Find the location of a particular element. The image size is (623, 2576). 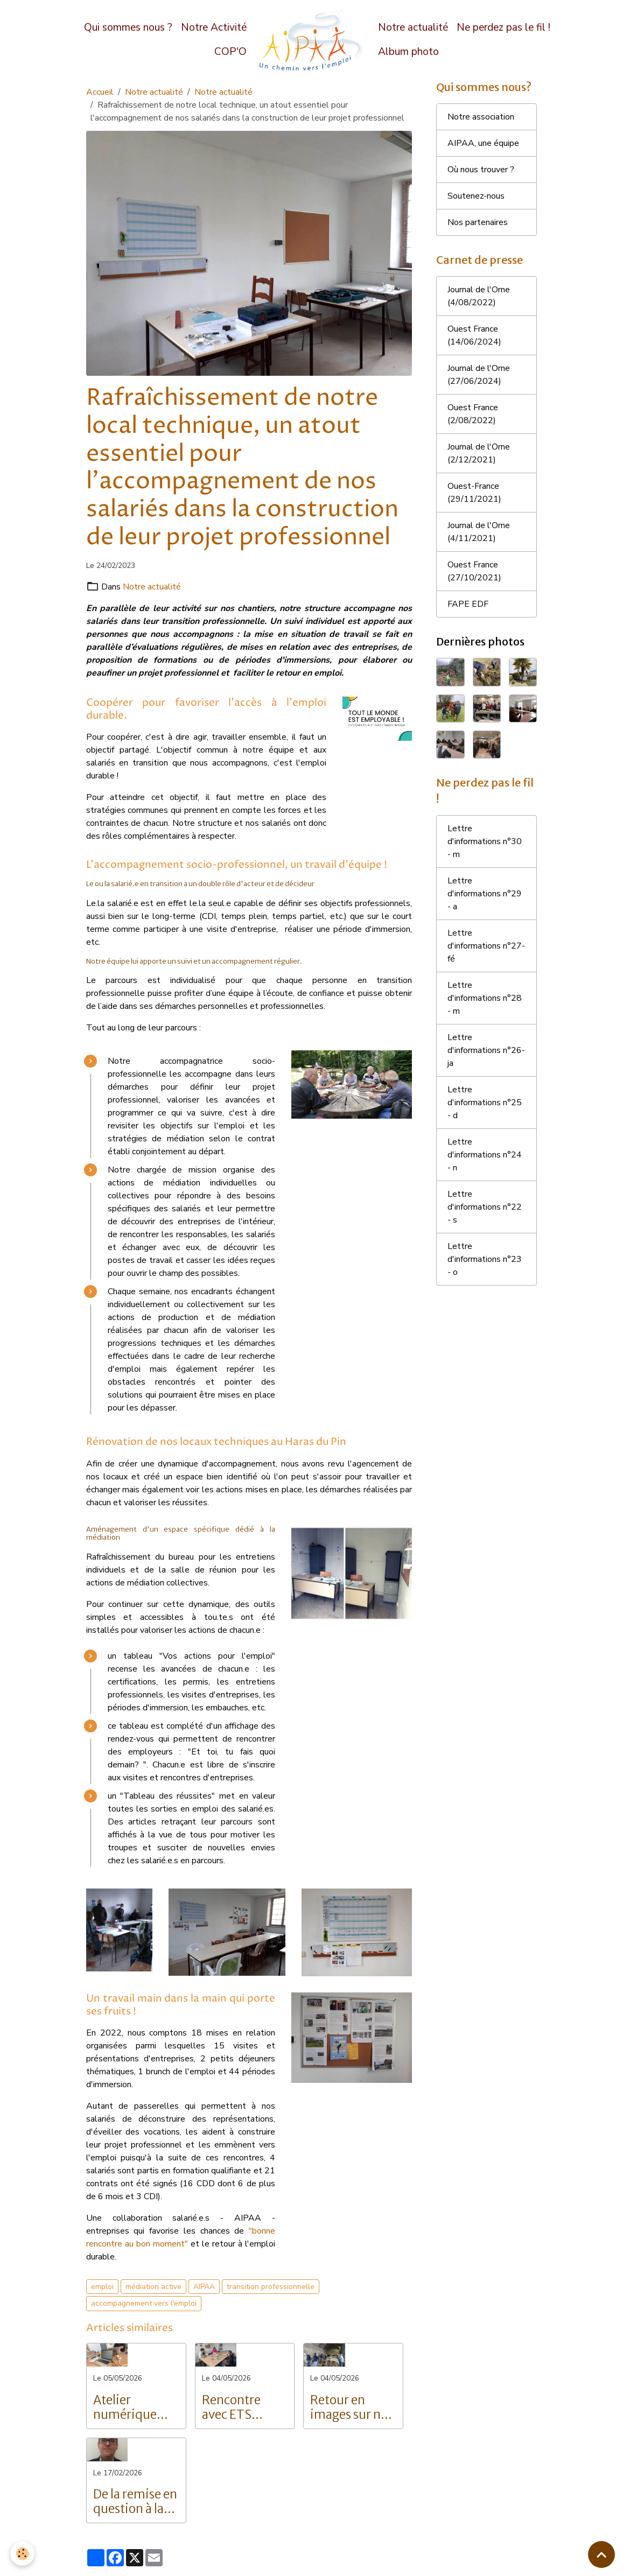

Lettre d'informations n°29 - a is located at coordinates (484, 894).